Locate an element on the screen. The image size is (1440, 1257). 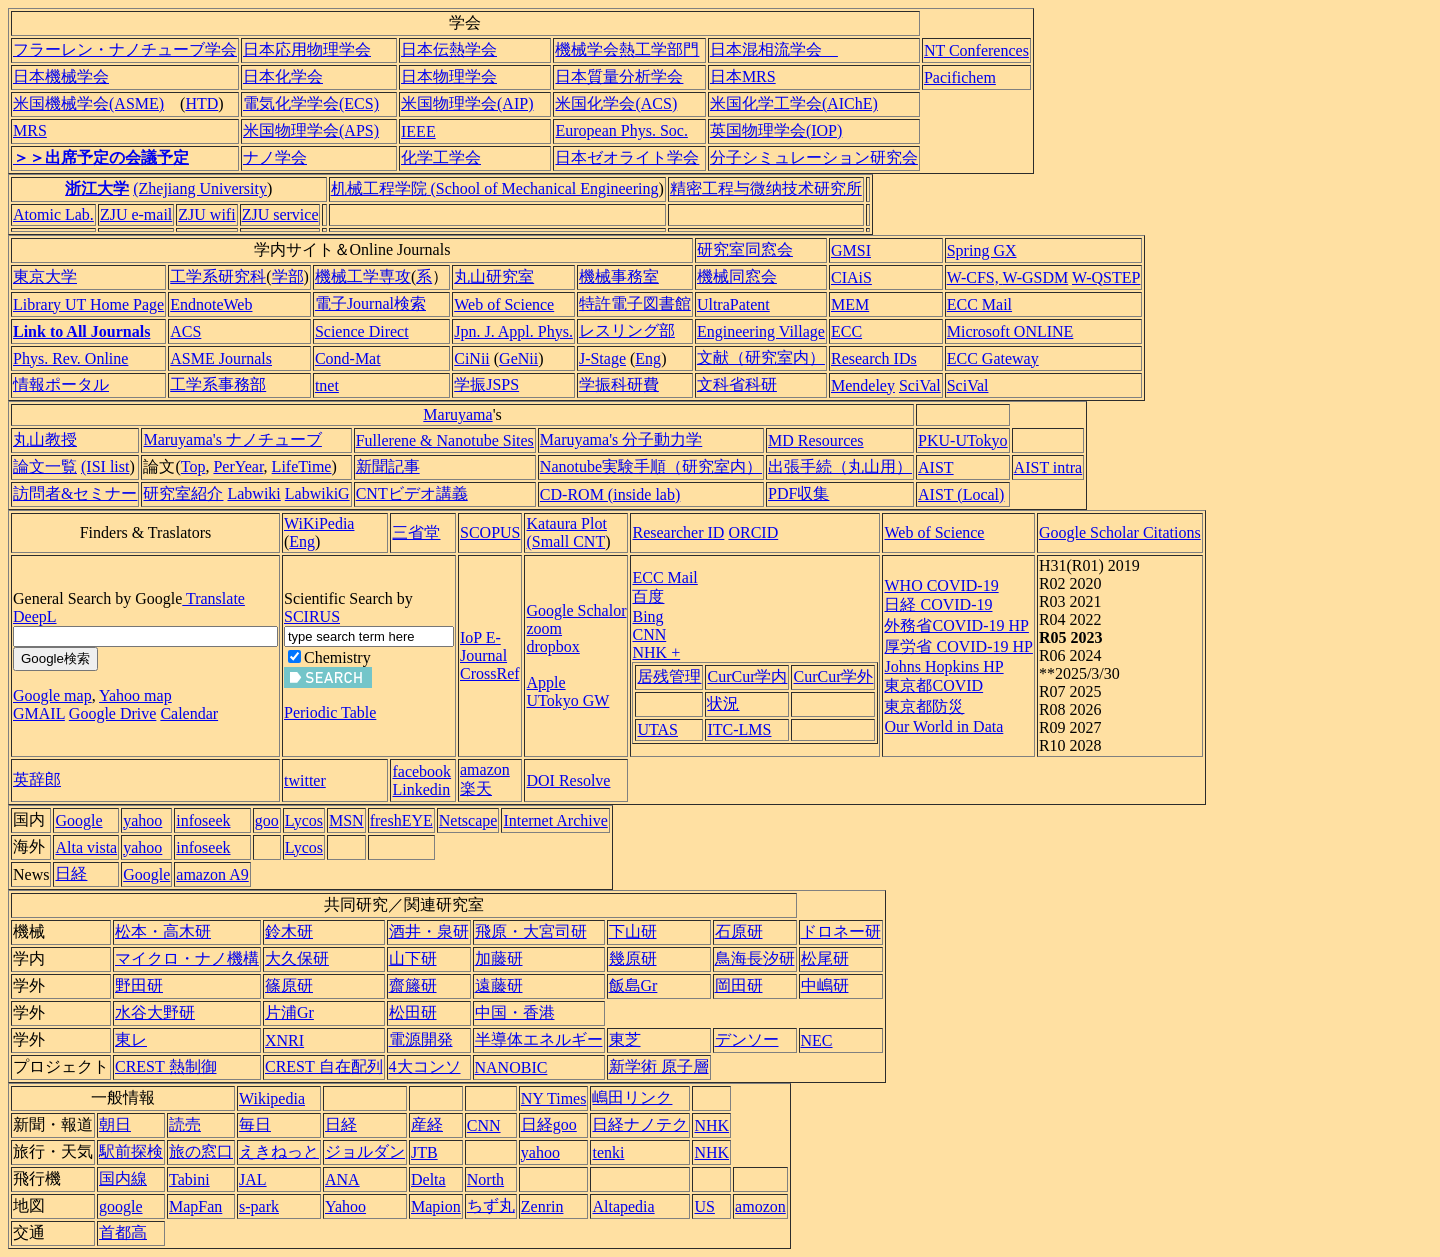
機械工学専攻 is located at coordinates (363, 276).